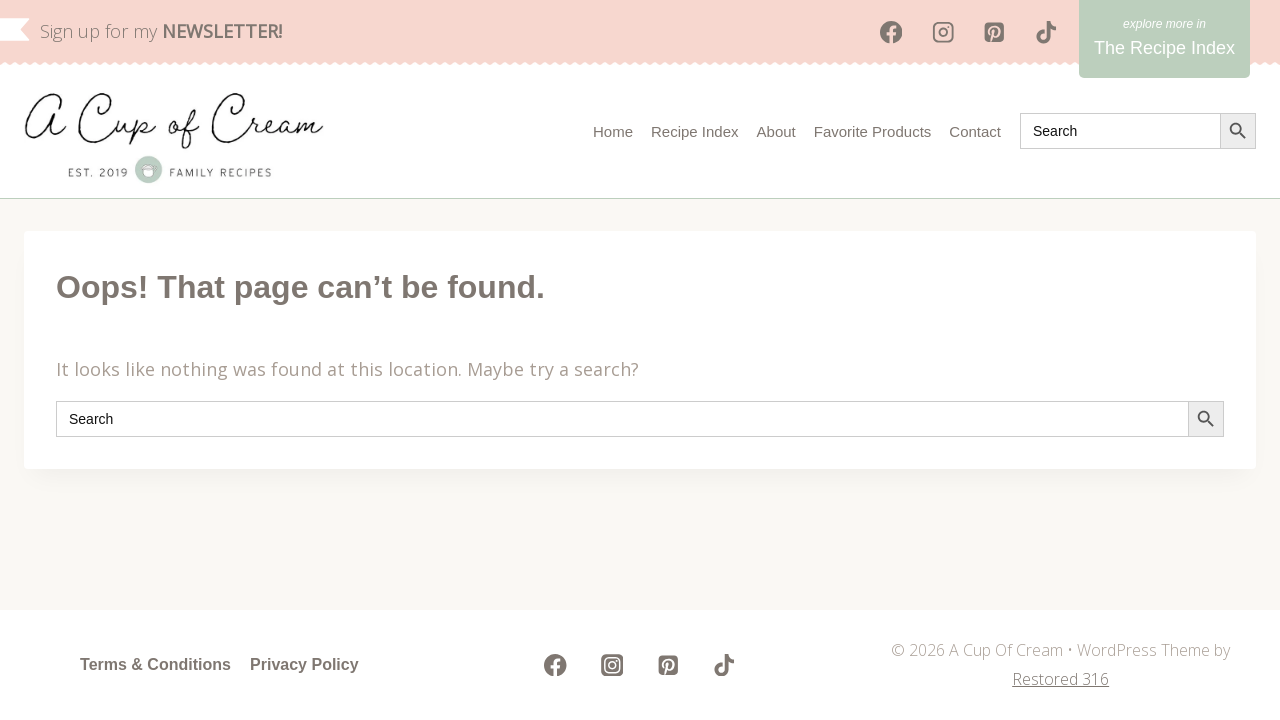 This screenshot has width=1280, height=720. I want to click on [Instagram], so click(942, 32).